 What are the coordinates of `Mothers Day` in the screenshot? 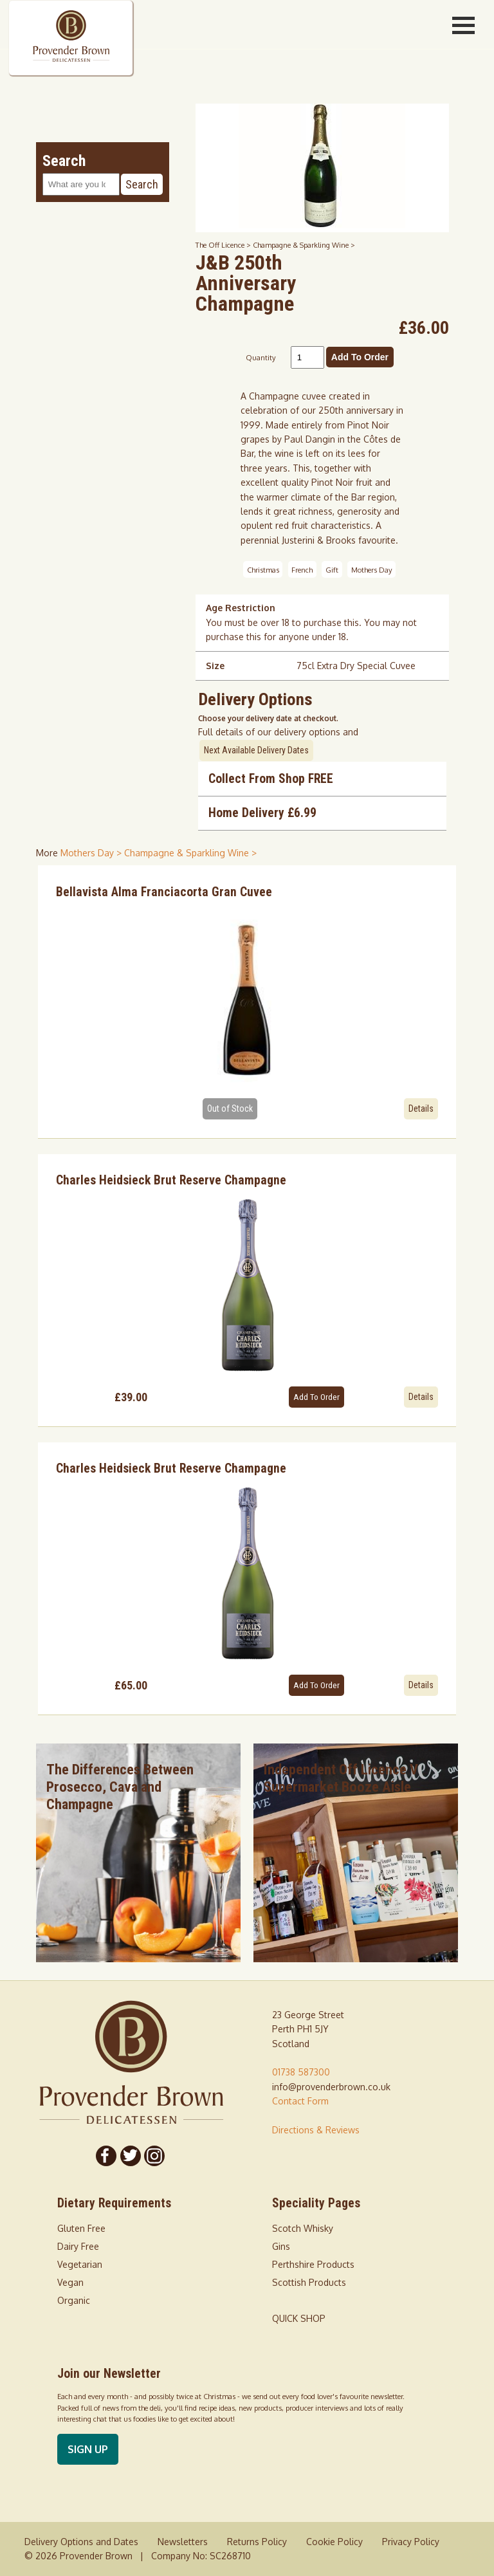 It's located at (371, 569).